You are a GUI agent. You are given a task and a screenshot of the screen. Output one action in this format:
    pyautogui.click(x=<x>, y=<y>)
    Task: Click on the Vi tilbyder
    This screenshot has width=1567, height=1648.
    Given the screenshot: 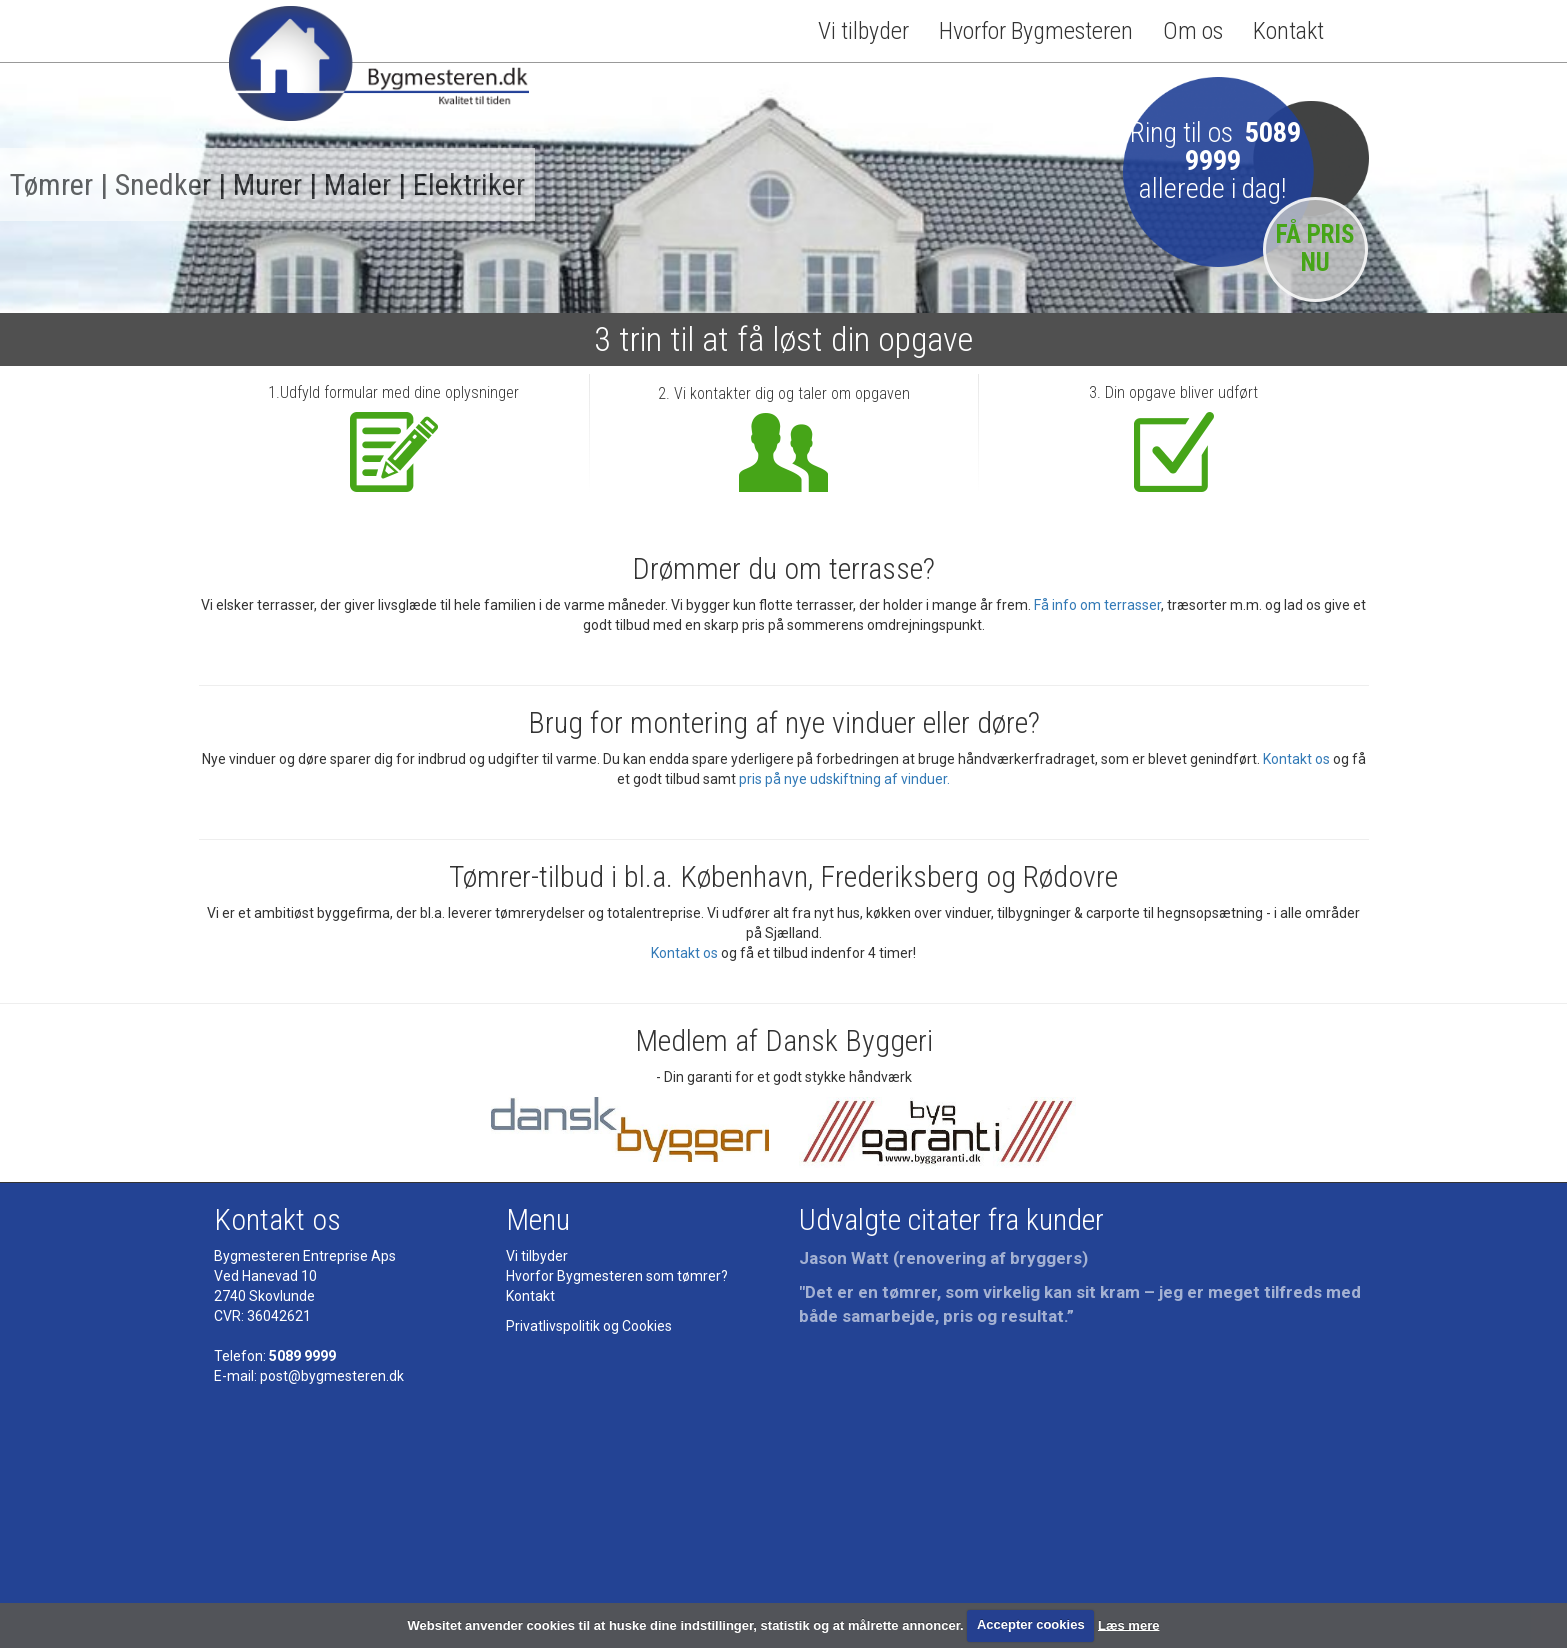 What is the action you would take?
    pyautogui.click(x=863, y=31)
    